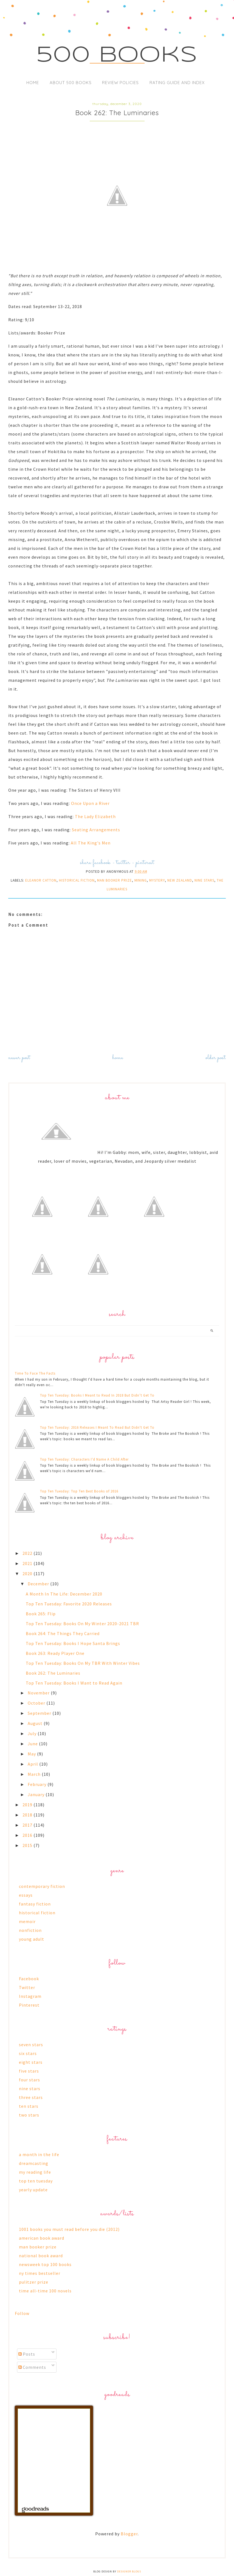 This screenshot has height=2576, width=234. What do you see at coordinates (79, 1491) in the screenshot?
I see `Top Ten Tuesday: Top Ten Best Books of 2016` at bounding box center [79, 1491].